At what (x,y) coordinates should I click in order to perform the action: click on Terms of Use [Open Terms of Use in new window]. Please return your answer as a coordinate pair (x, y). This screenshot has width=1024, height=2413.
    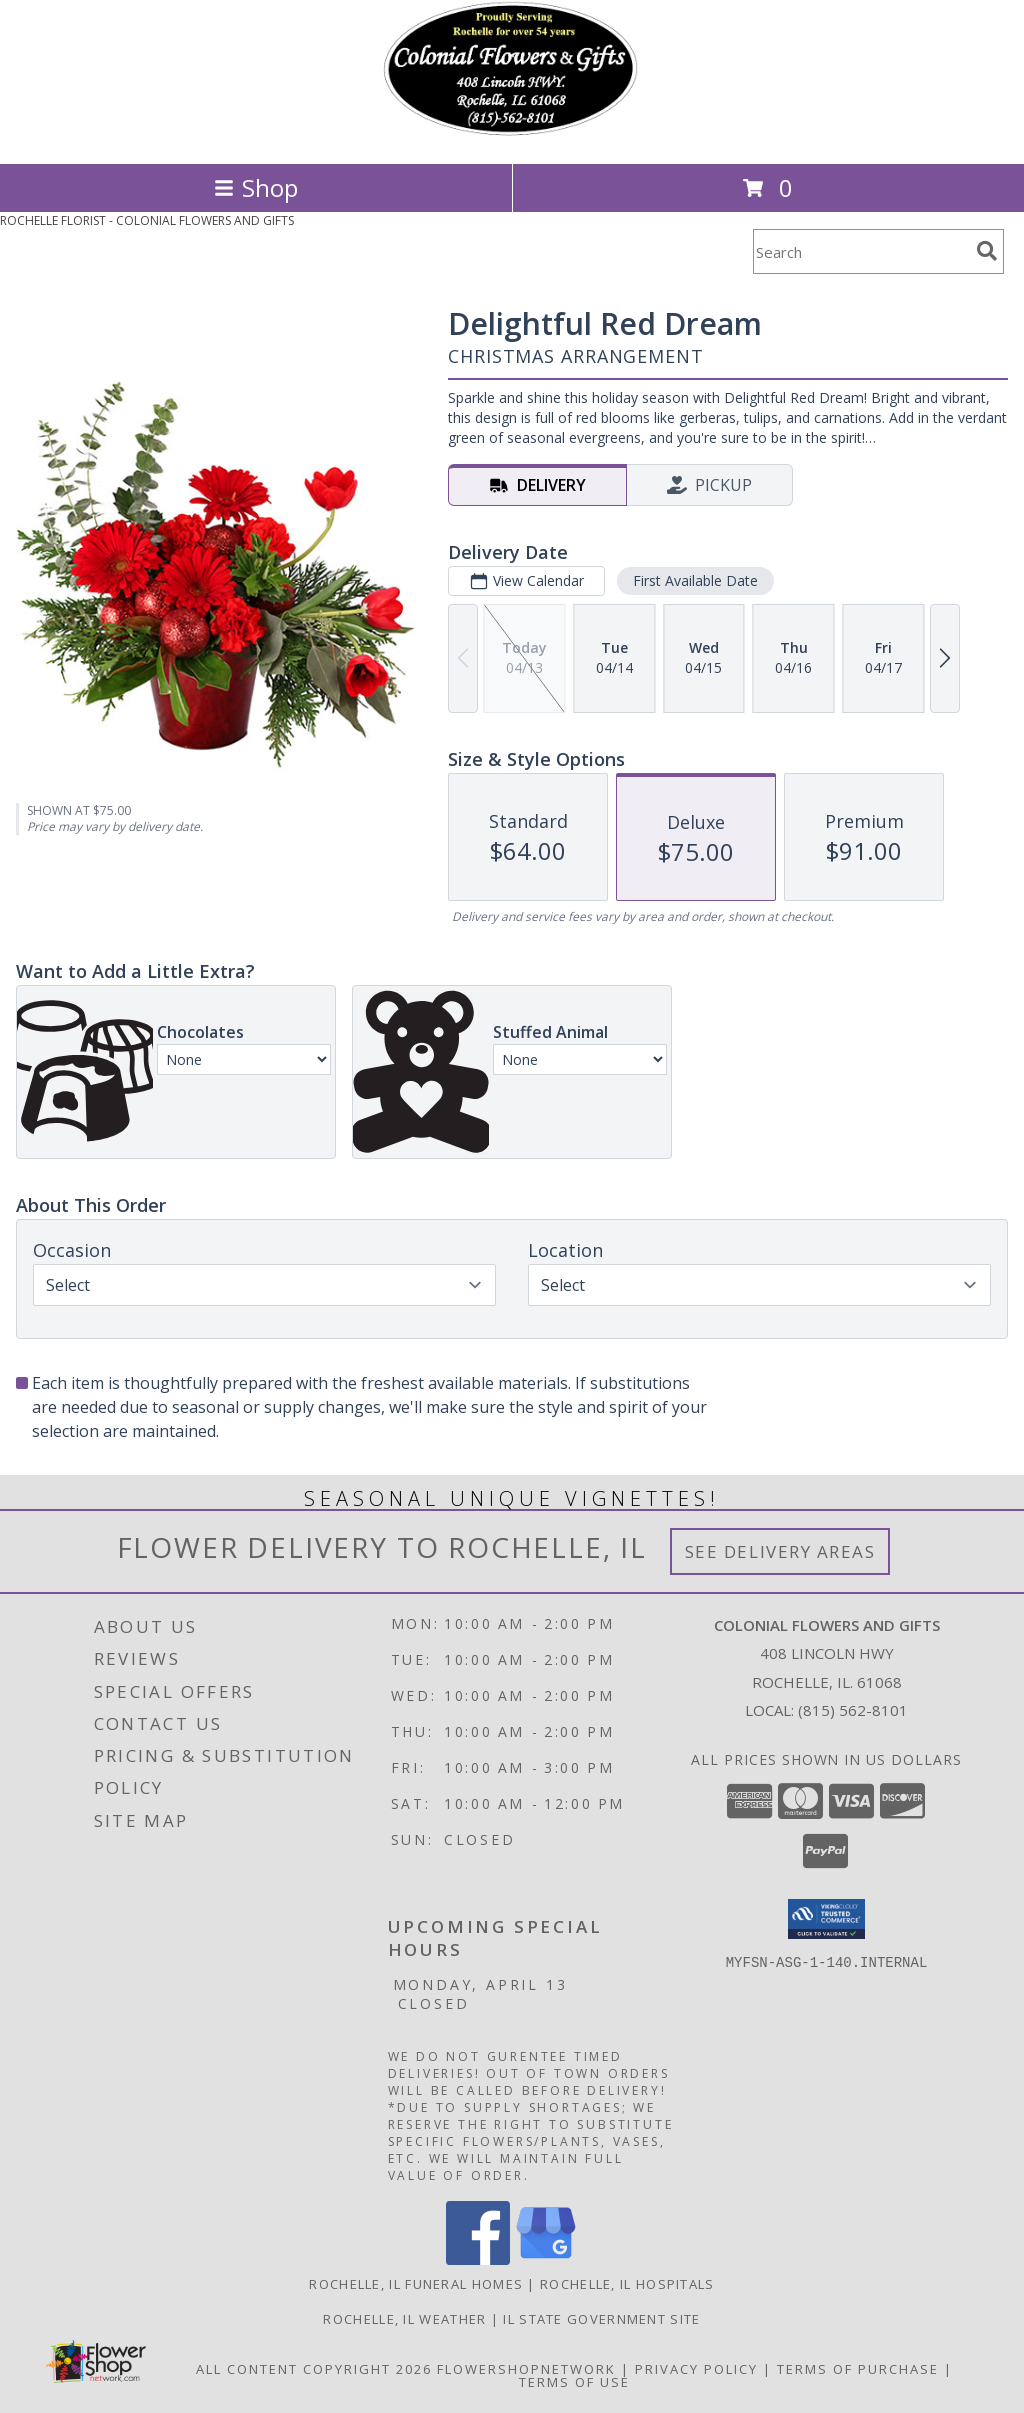
    Looking at the image, I should click on (574, 2382).